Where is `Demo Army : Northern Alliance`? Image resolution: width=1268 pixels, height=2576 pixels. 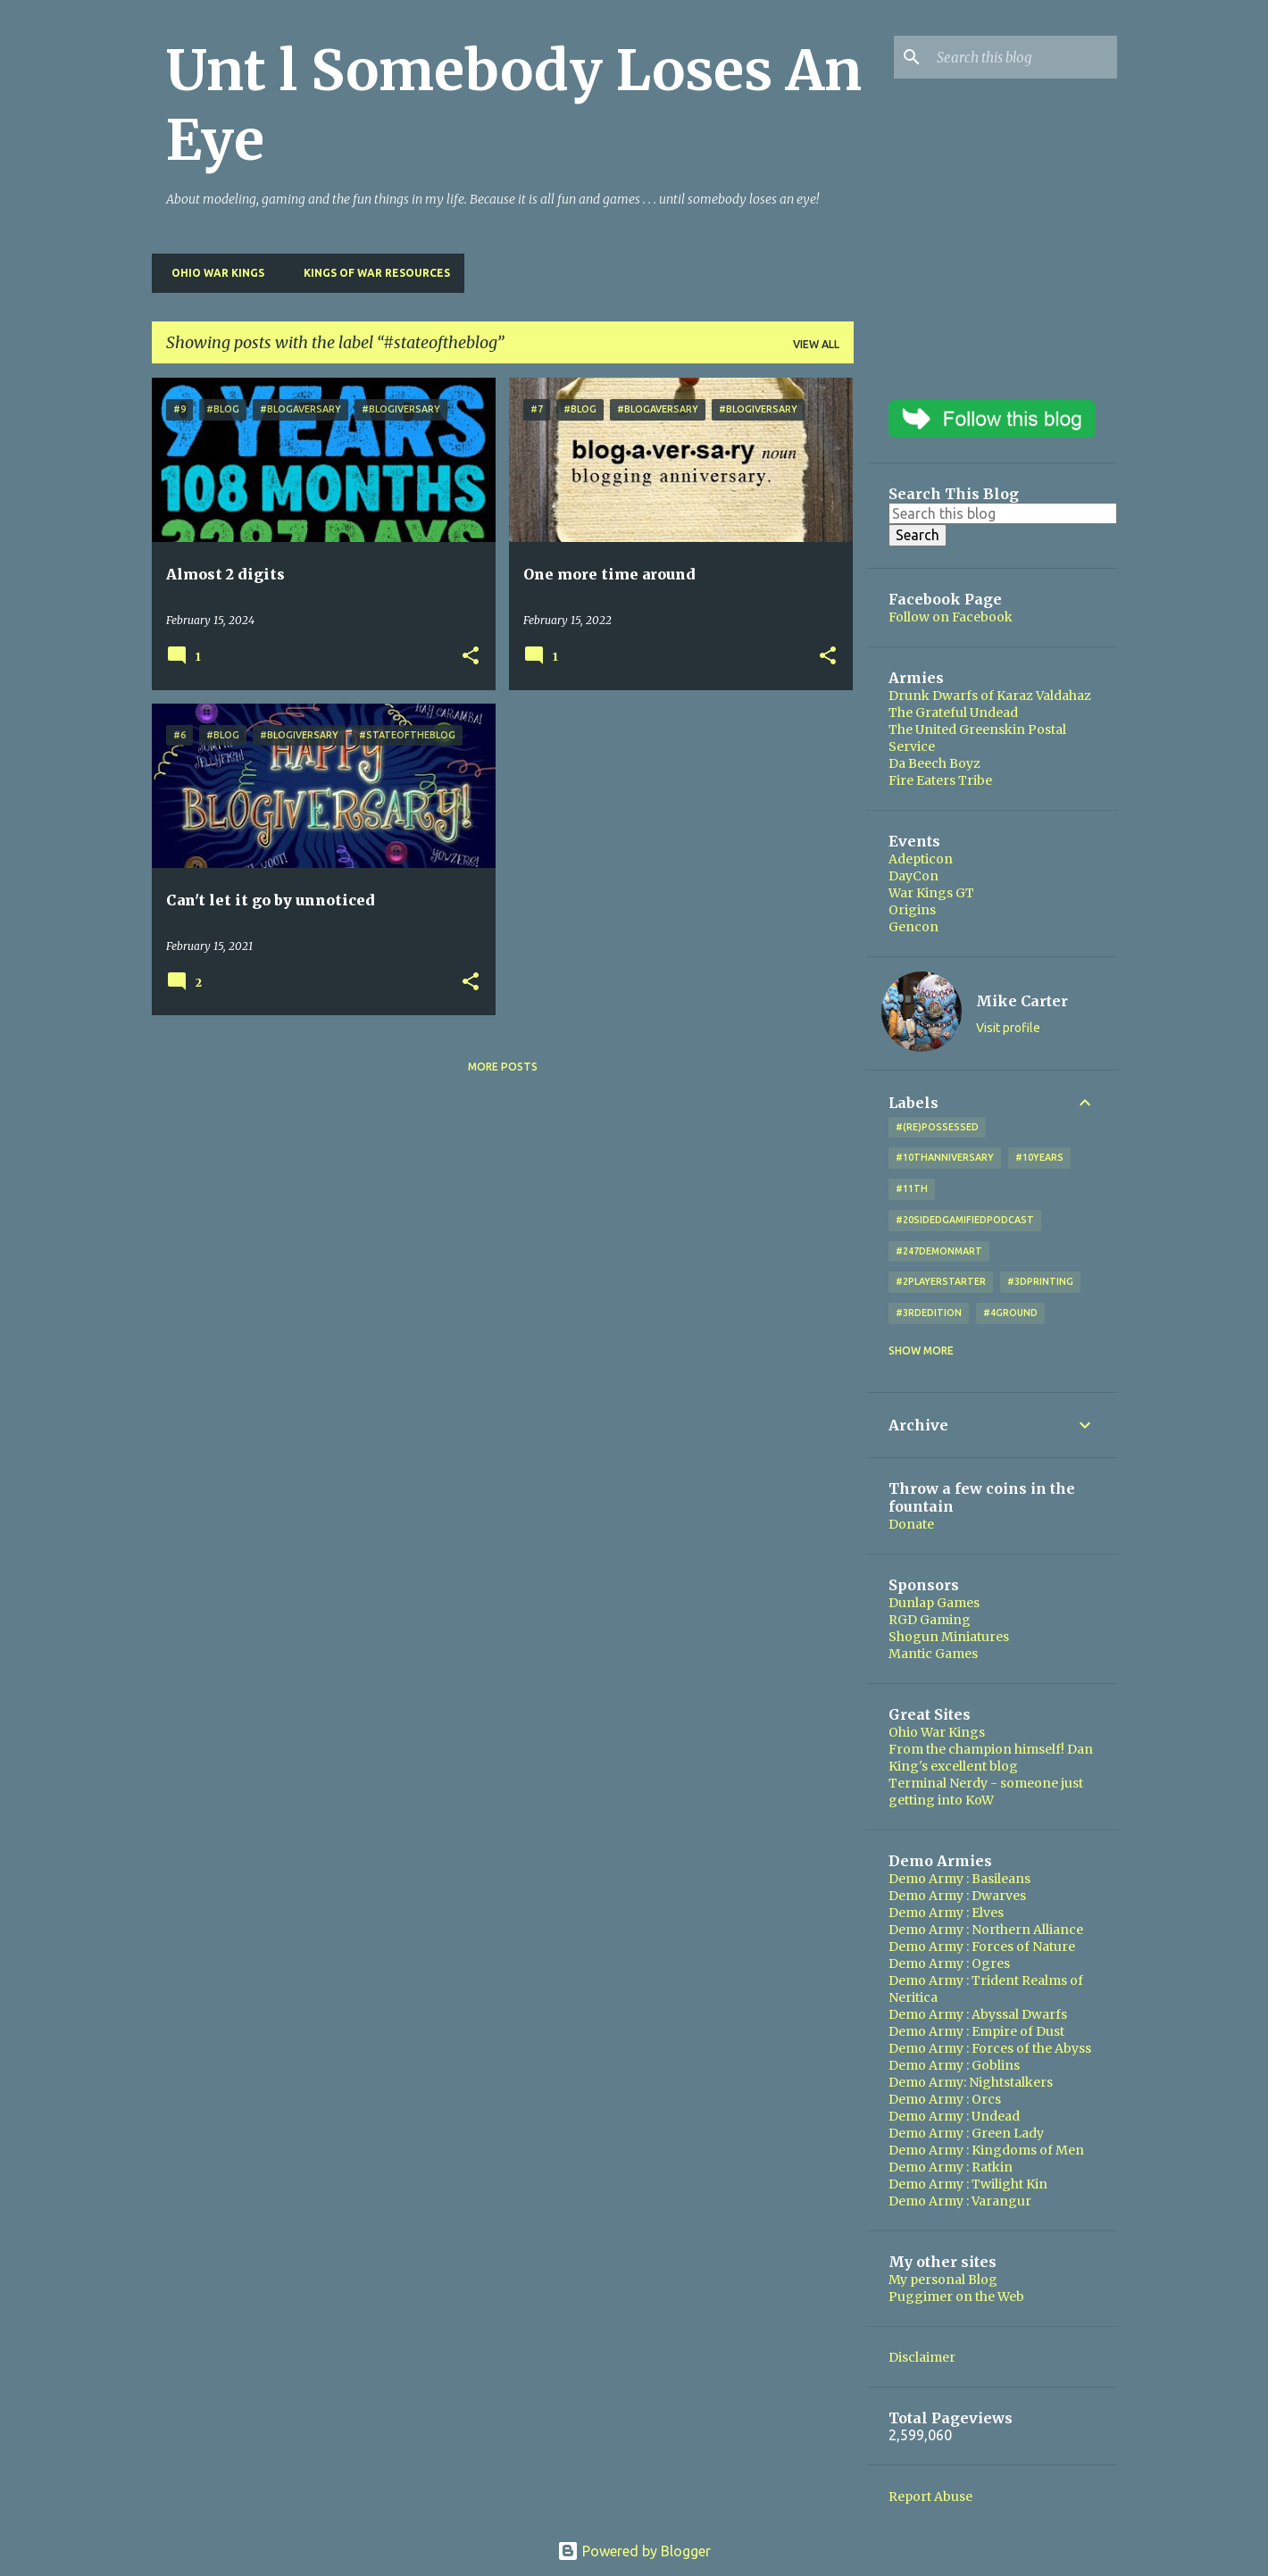
Demo Army : Northern Alliance is located at coordinates (985, 1930).